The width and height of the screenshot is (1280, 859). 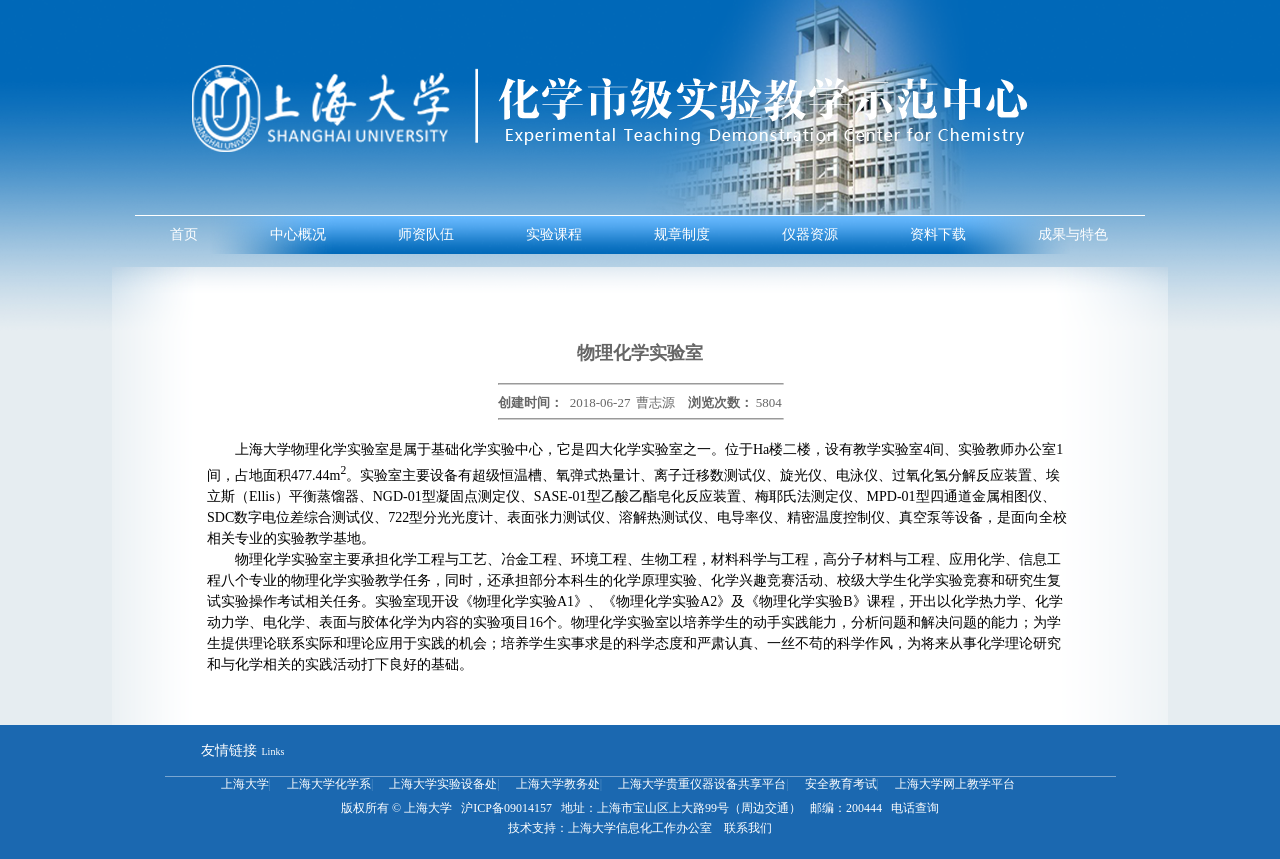 I want to click on 上海大学教务处, so click(x=558, y=784).